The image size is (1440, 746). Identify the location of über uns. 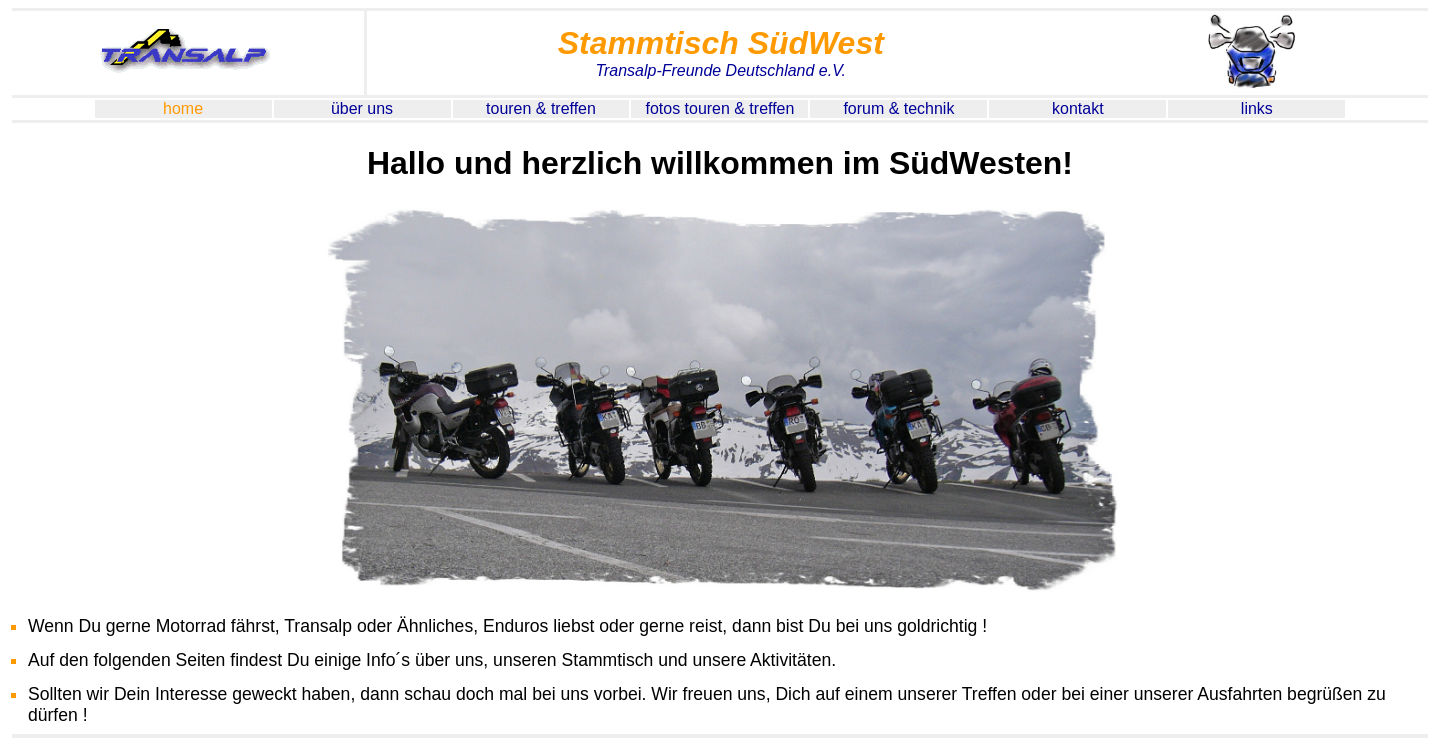
(362, 108).